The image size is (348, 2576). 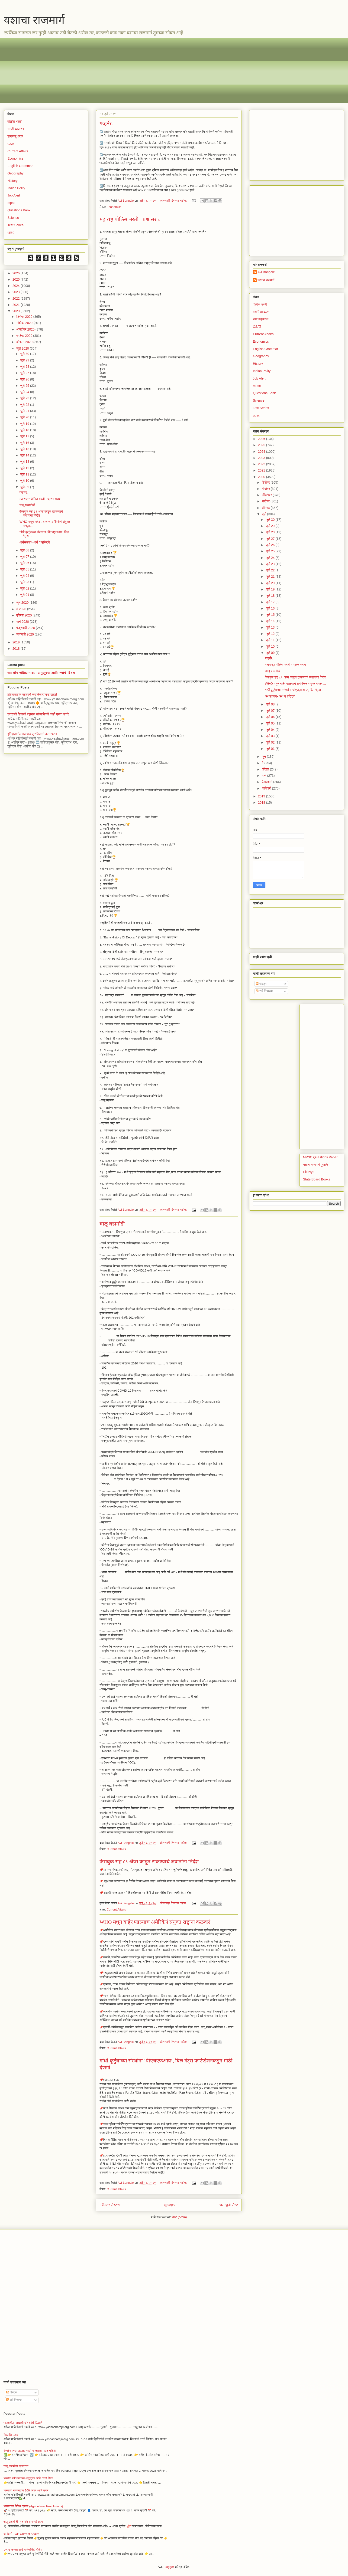 What do you see at coordinates (25, 398) in the screenshot?
I see `जुलै 23` at bounding box center [25, 398].